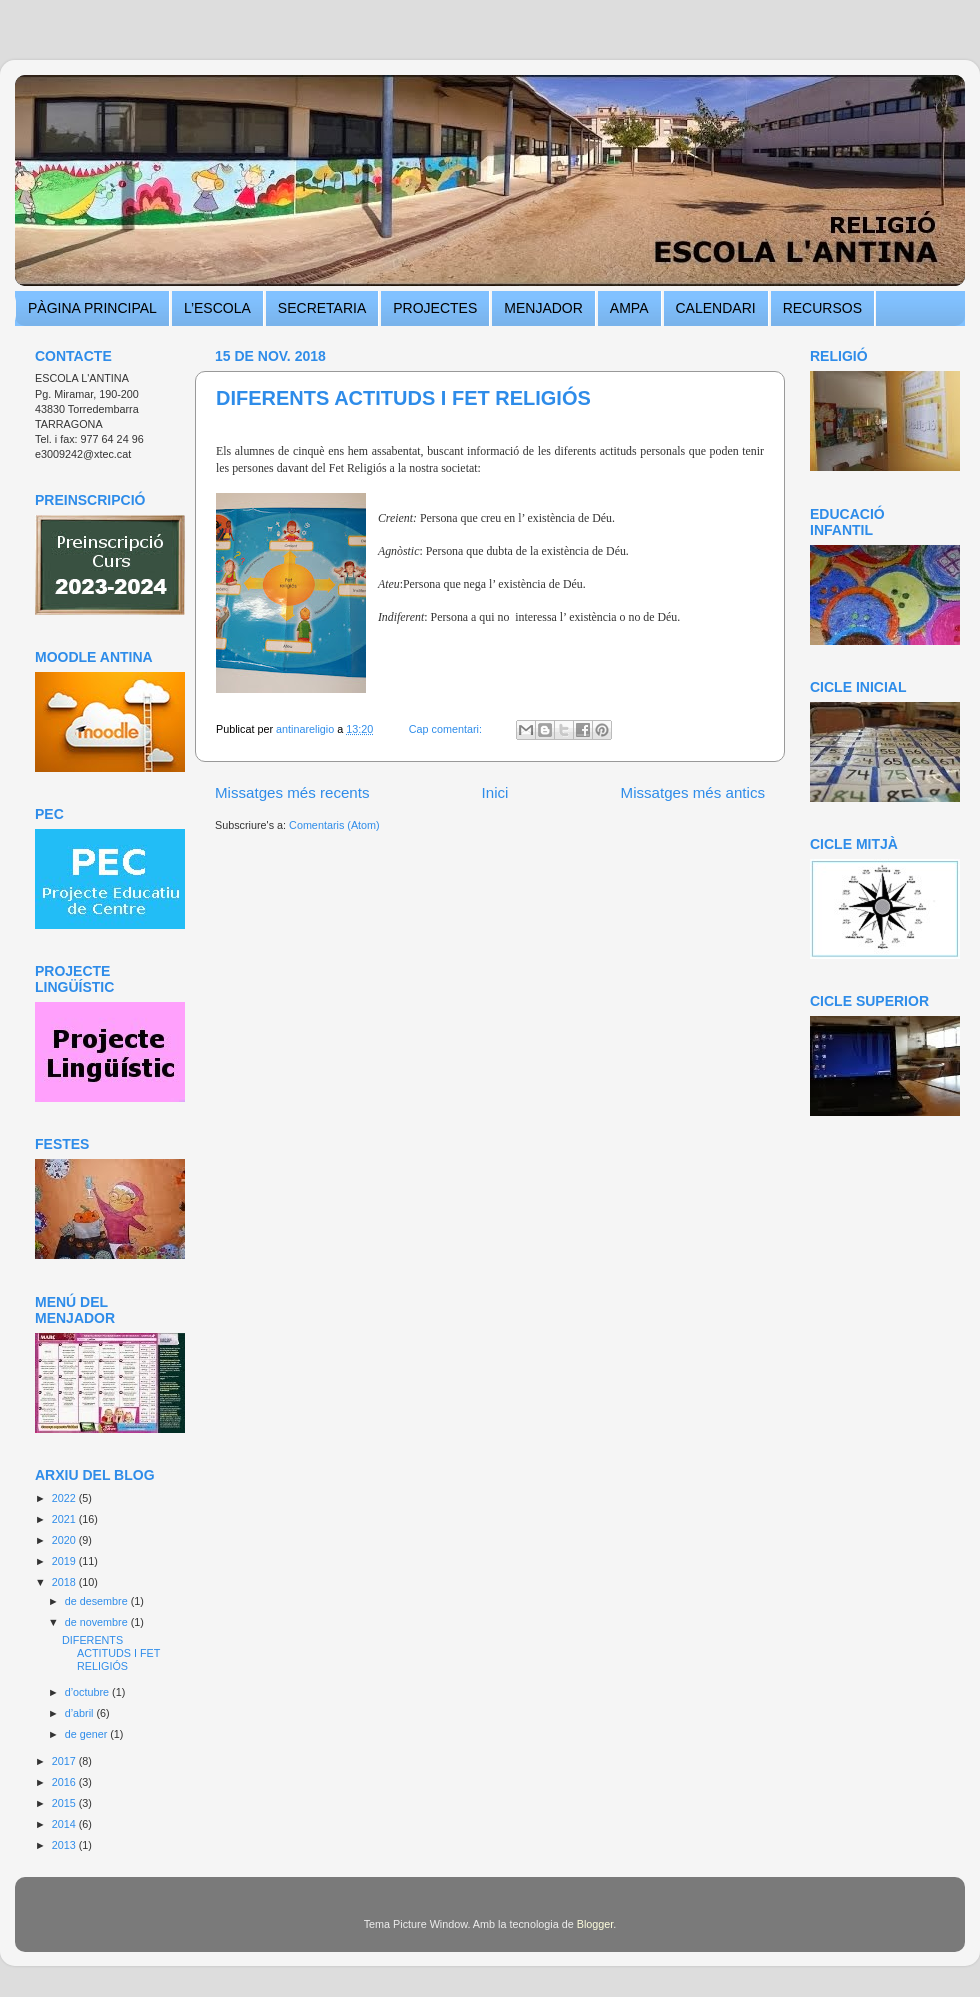 This screenshot has height=1997, width=980. I want to click on DIFERENTS ACTITUDS I FET RELIGIÓS, so click(403, 398).